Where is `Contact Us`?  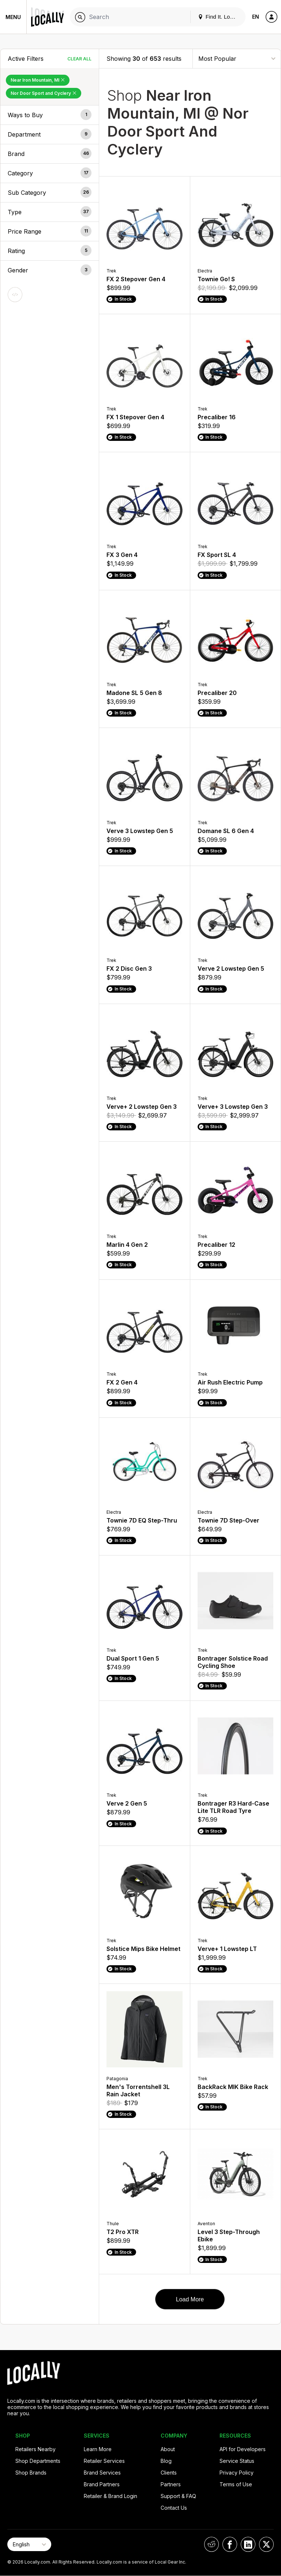 Contact Us is located at coordinates (174, 2508).